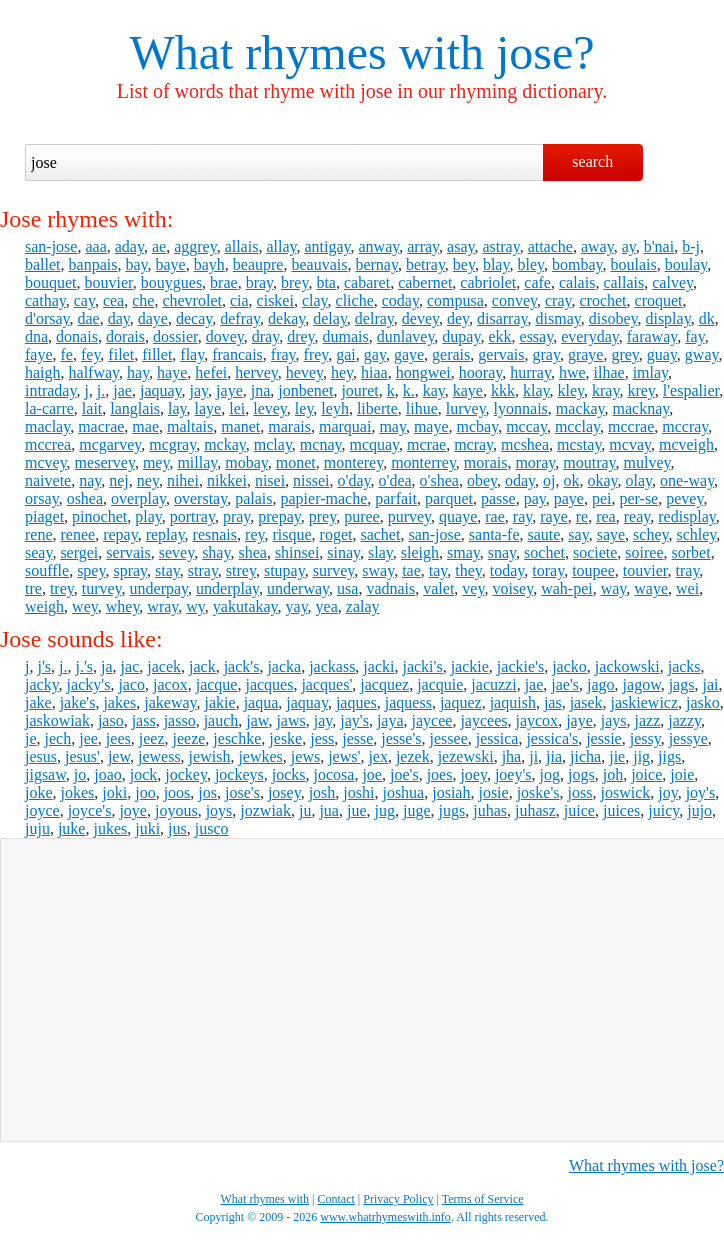 The width and height of the screenshot is (724, 1259). Describe the element at coordinates (691, 390) in the screenshot. I see `l'espalier` at that location.